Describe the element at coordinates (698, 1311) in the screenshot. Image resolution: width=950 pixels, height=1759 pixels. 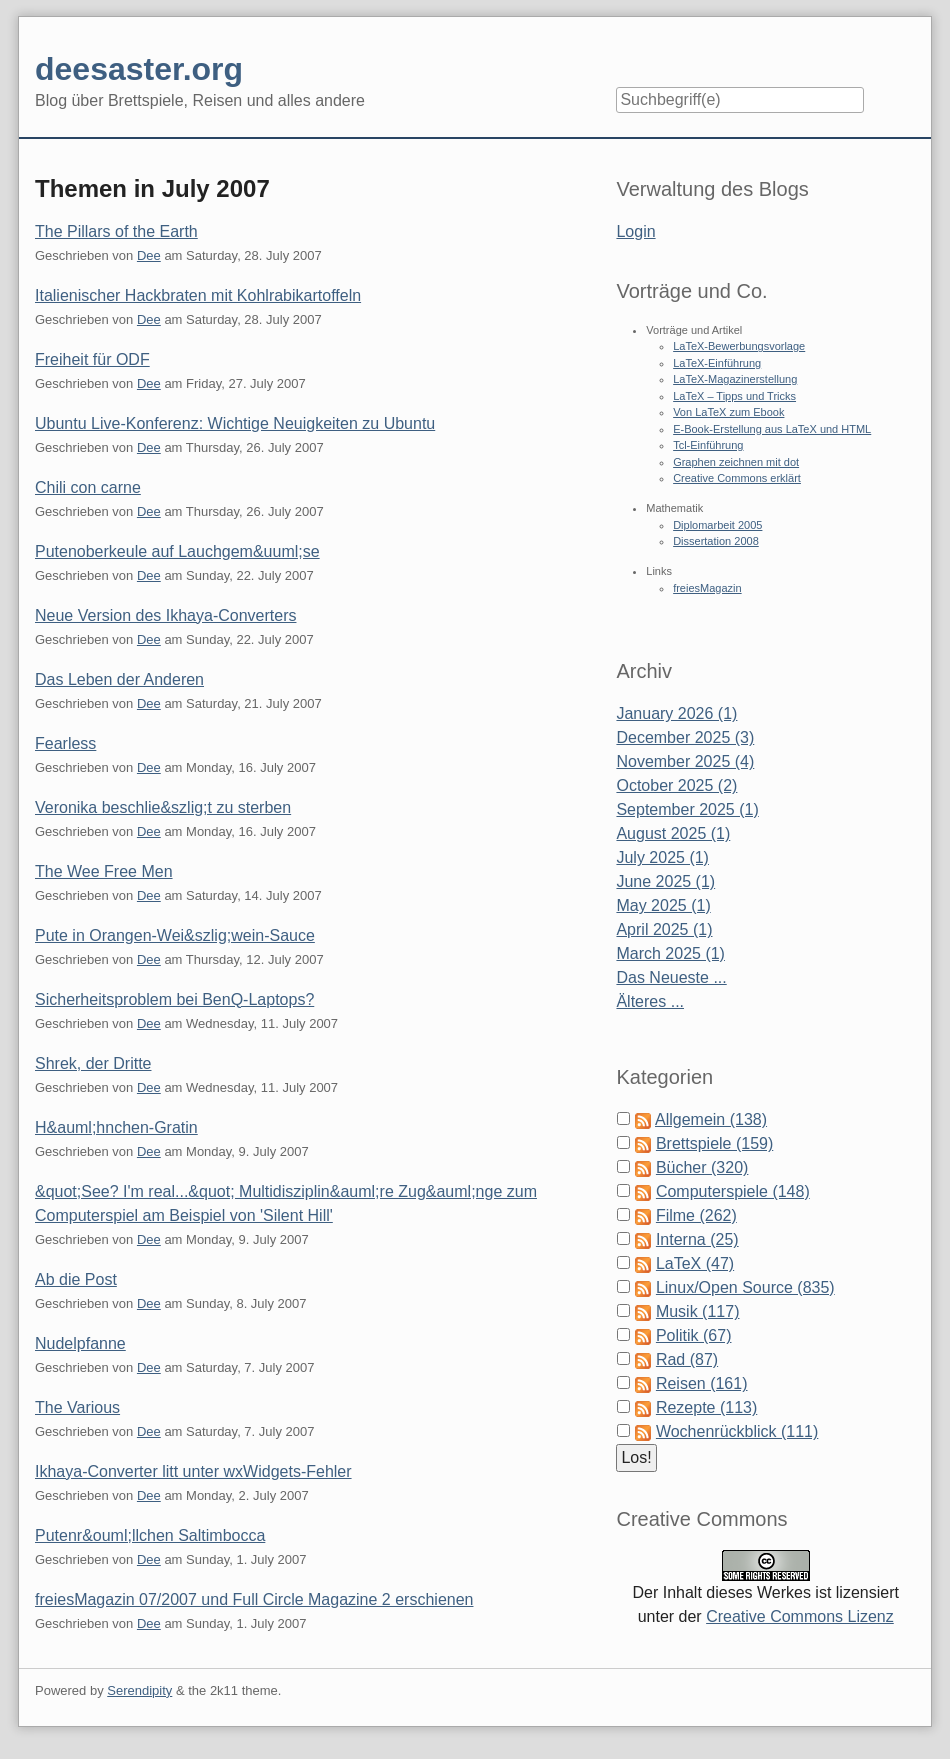
I see `Musik (117)` at that location.